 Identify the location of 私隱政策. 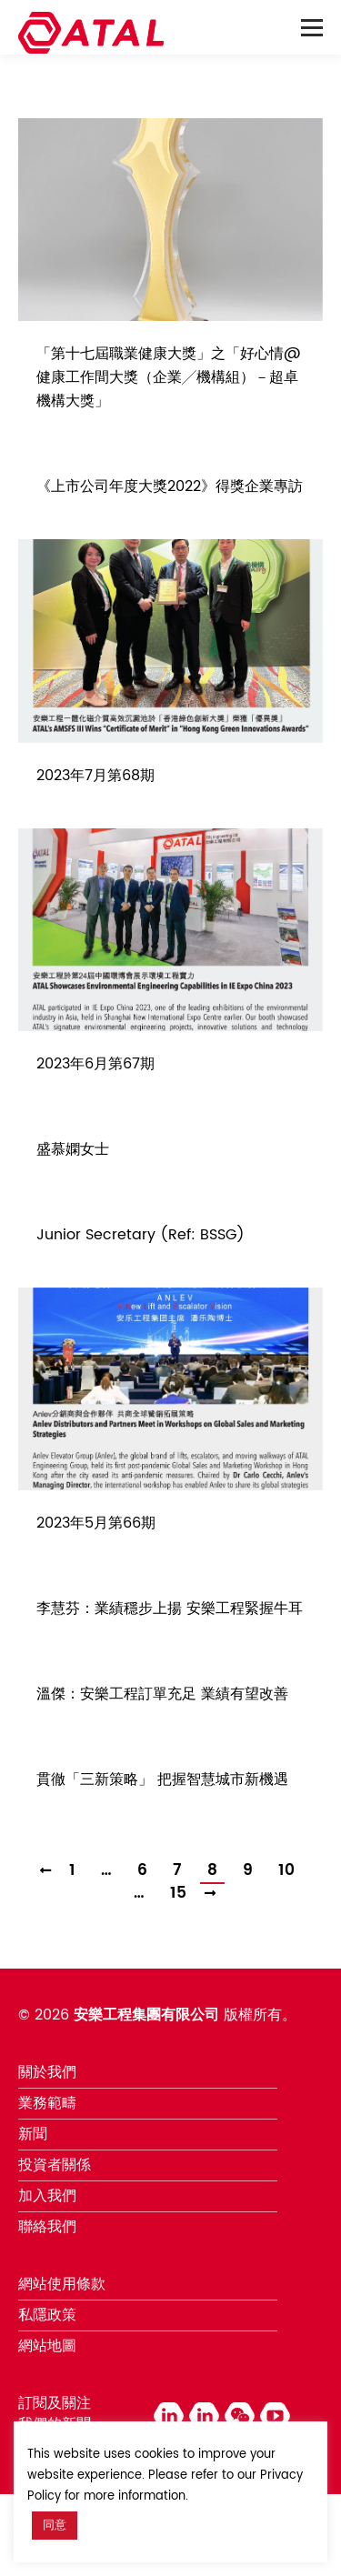
(47, 2315).